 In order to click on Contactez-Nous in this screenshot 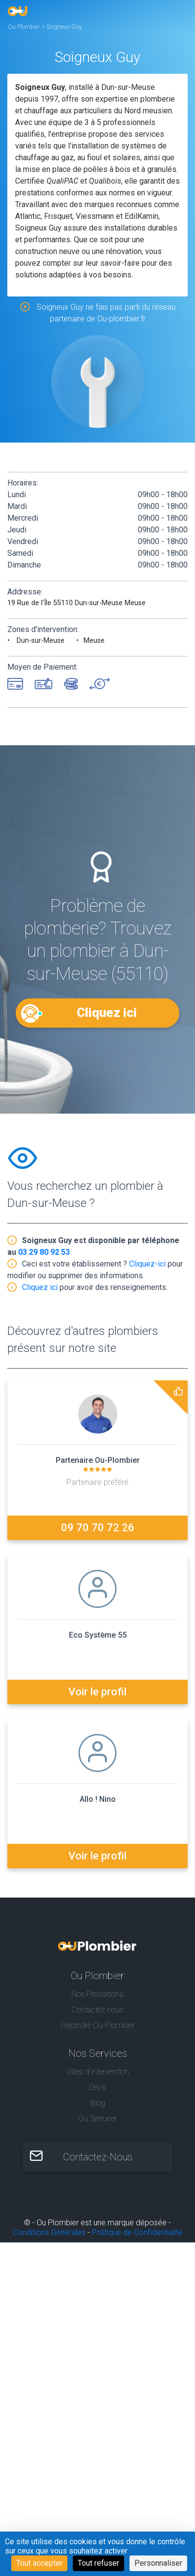, I will do `click(97, 2157)`.